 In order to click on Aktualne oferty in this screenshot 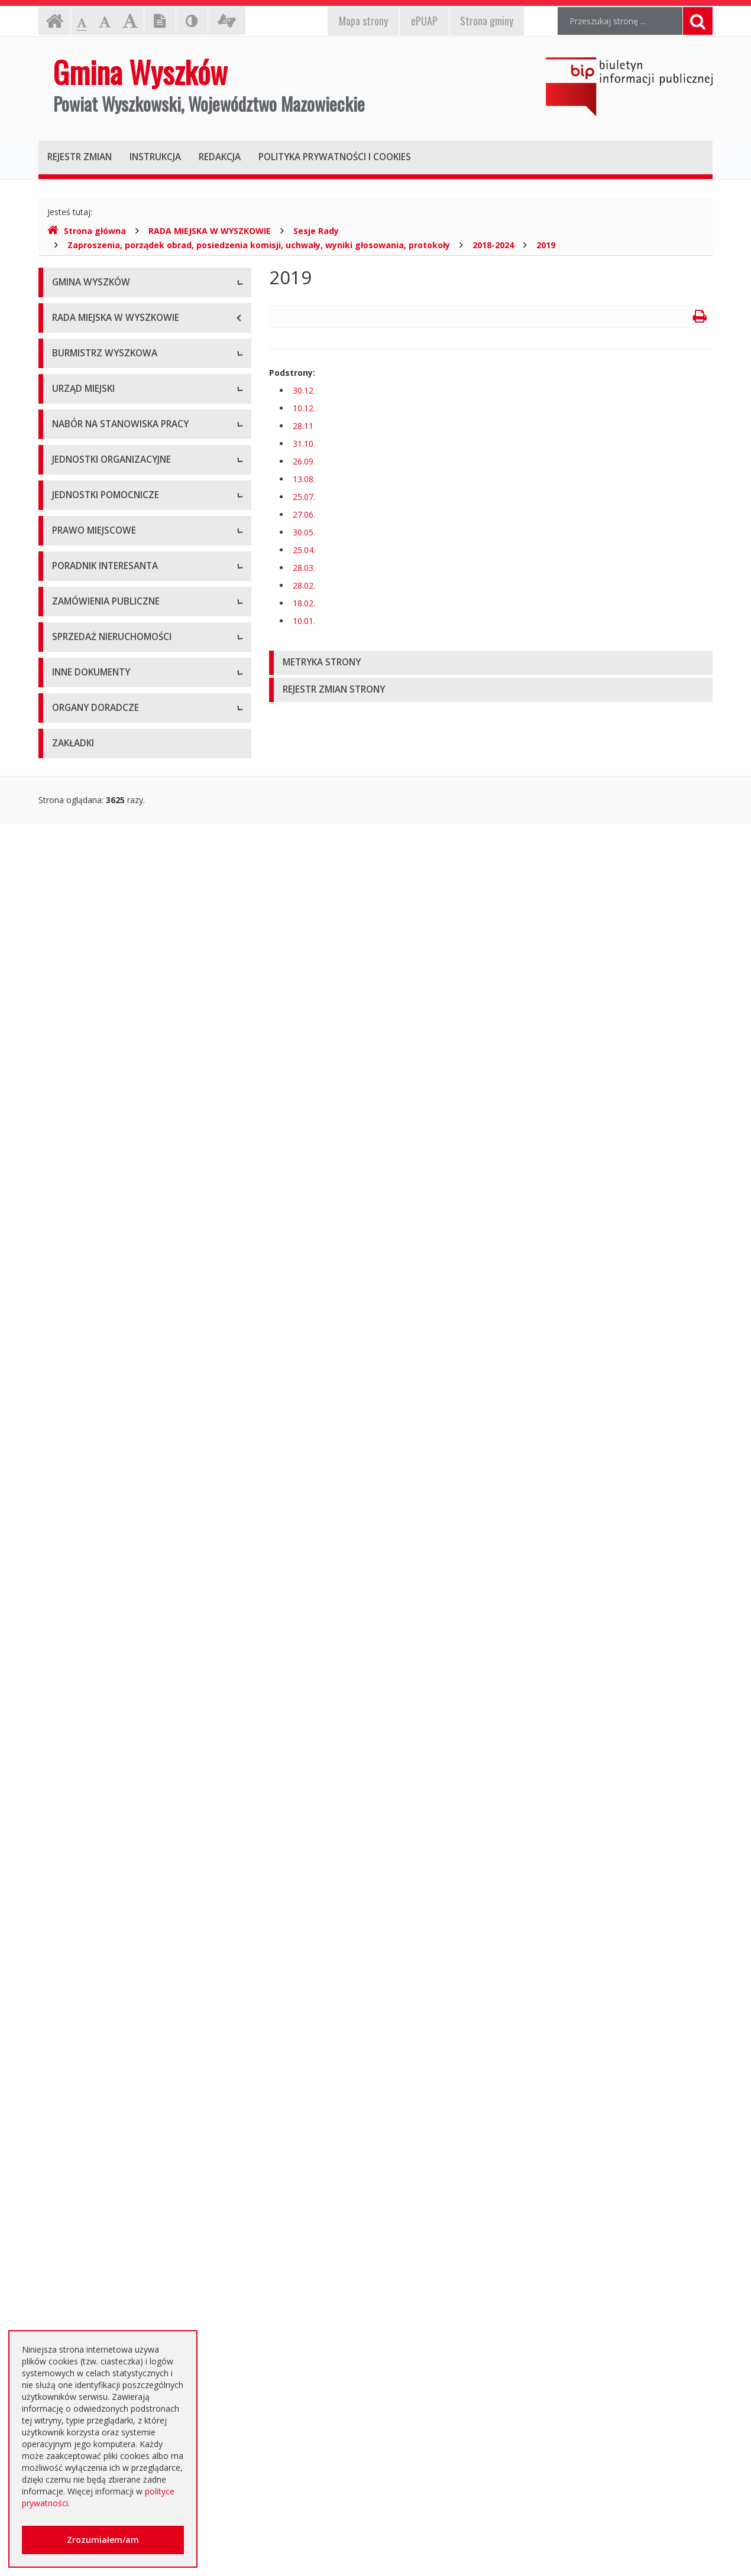, I will do `click(81, 1835)`.